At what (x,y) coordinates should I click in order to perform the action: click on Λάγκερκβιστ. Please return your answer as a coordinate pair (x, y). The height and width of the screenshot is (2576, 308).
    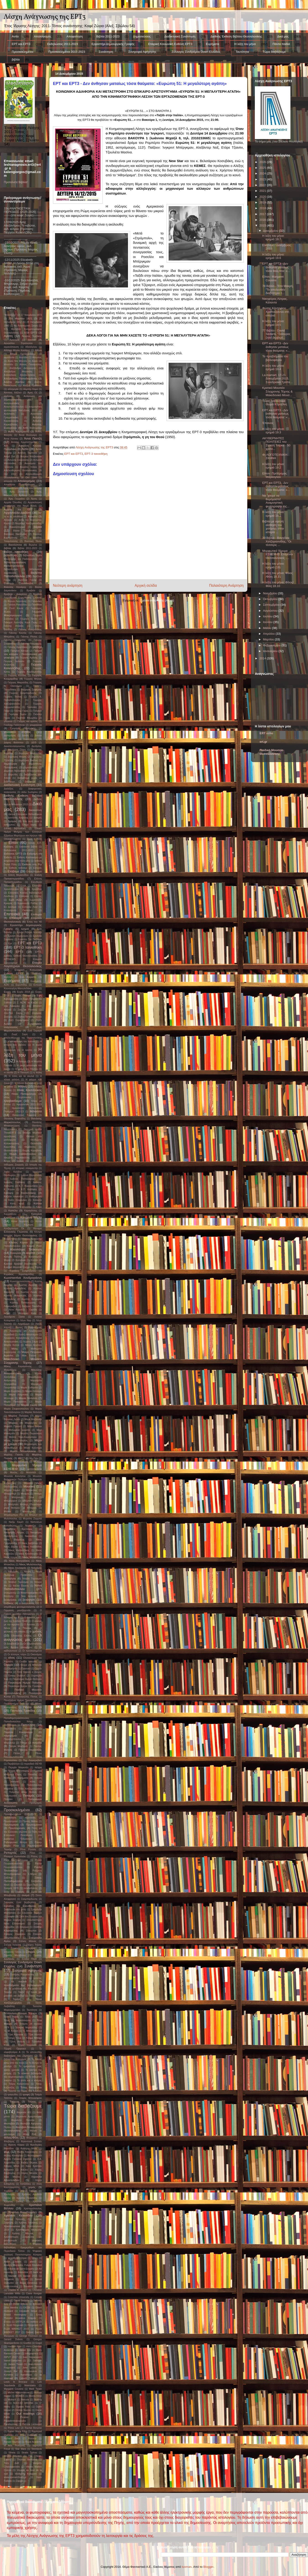
    Looking at the image, I should click on (10, 1306).